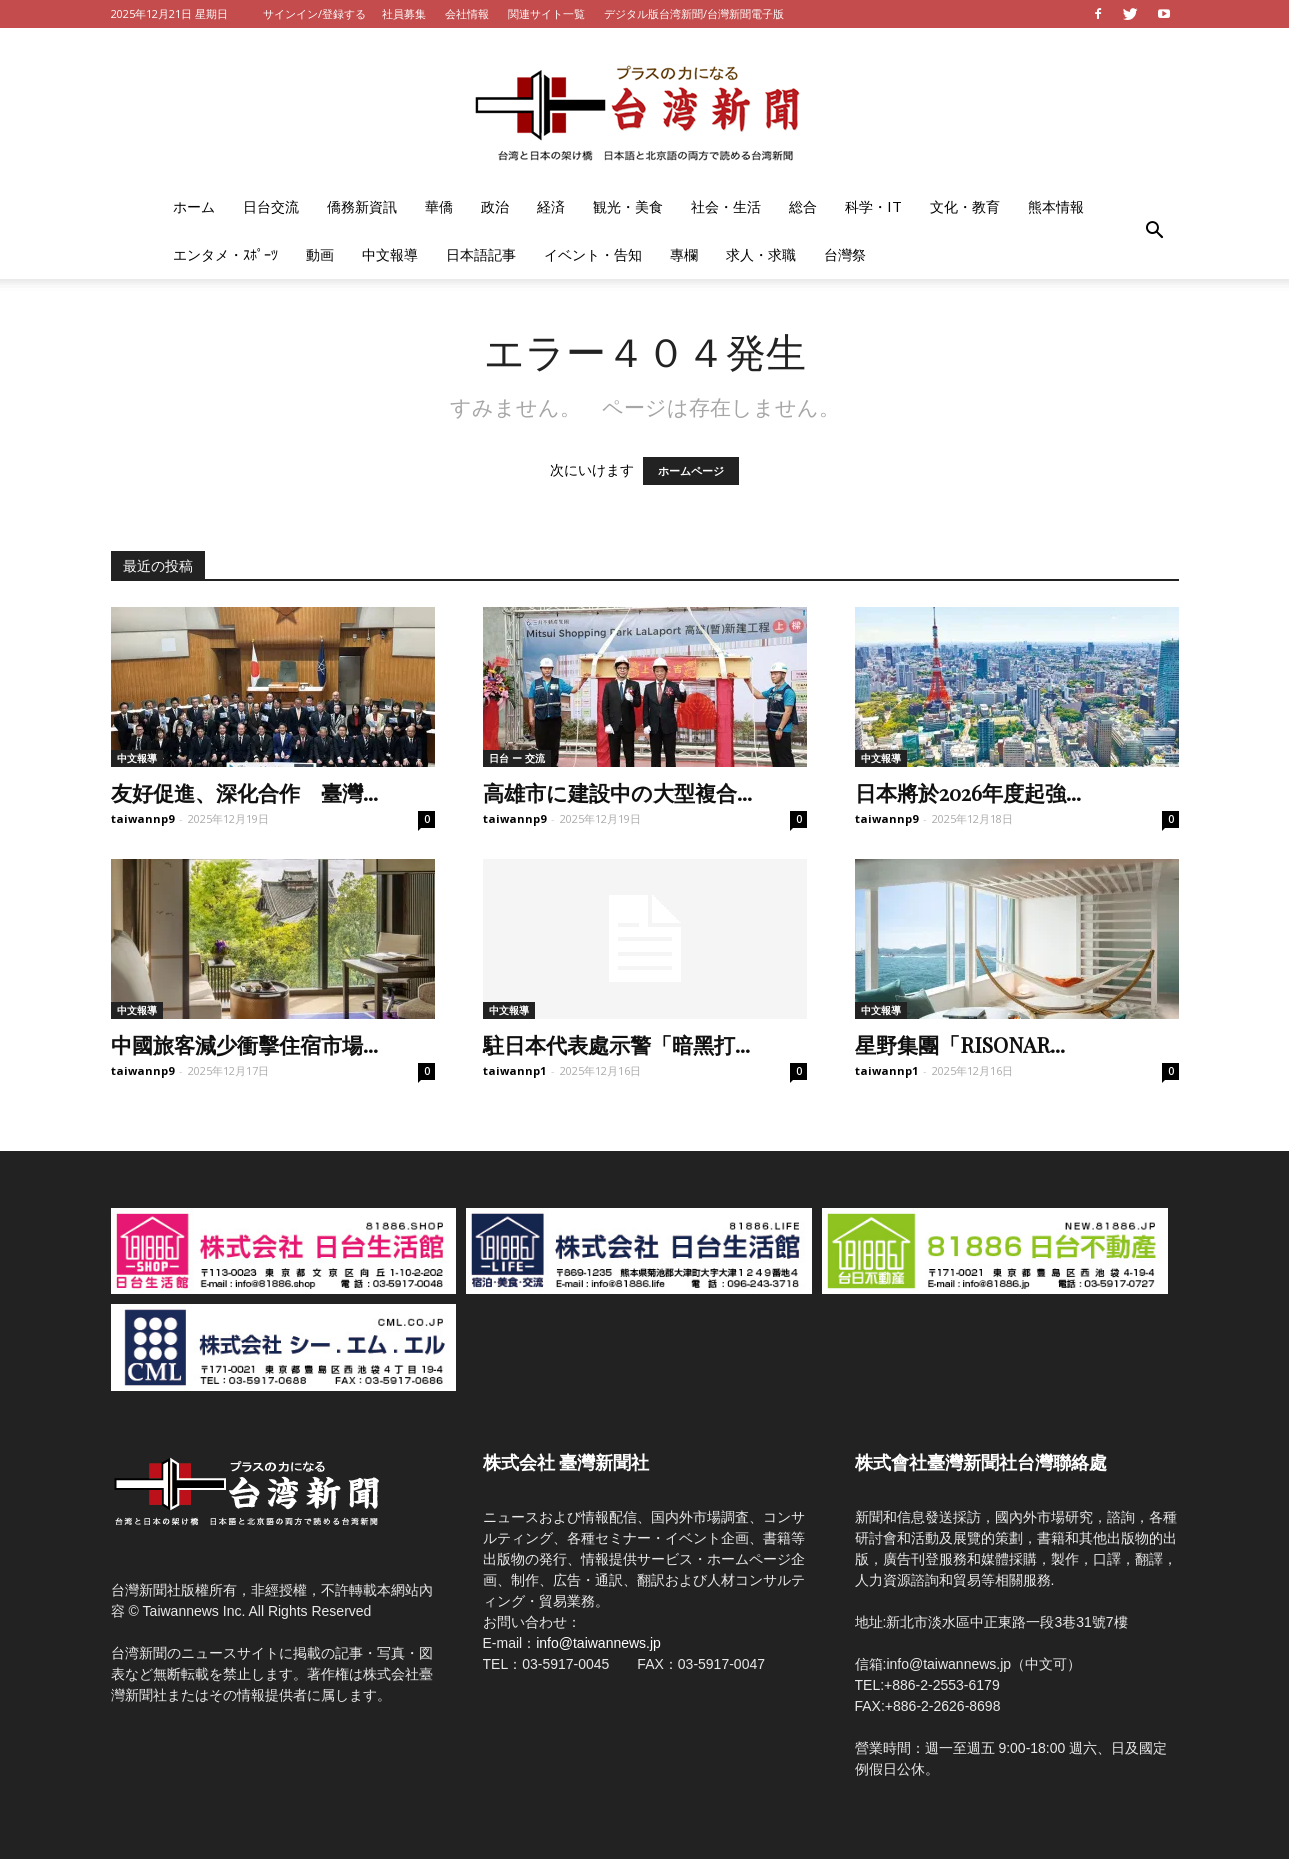  What do you see at coordinates (481, 254) in the screenshot?
I see `日本語記事` at bounding box center [481, 254].